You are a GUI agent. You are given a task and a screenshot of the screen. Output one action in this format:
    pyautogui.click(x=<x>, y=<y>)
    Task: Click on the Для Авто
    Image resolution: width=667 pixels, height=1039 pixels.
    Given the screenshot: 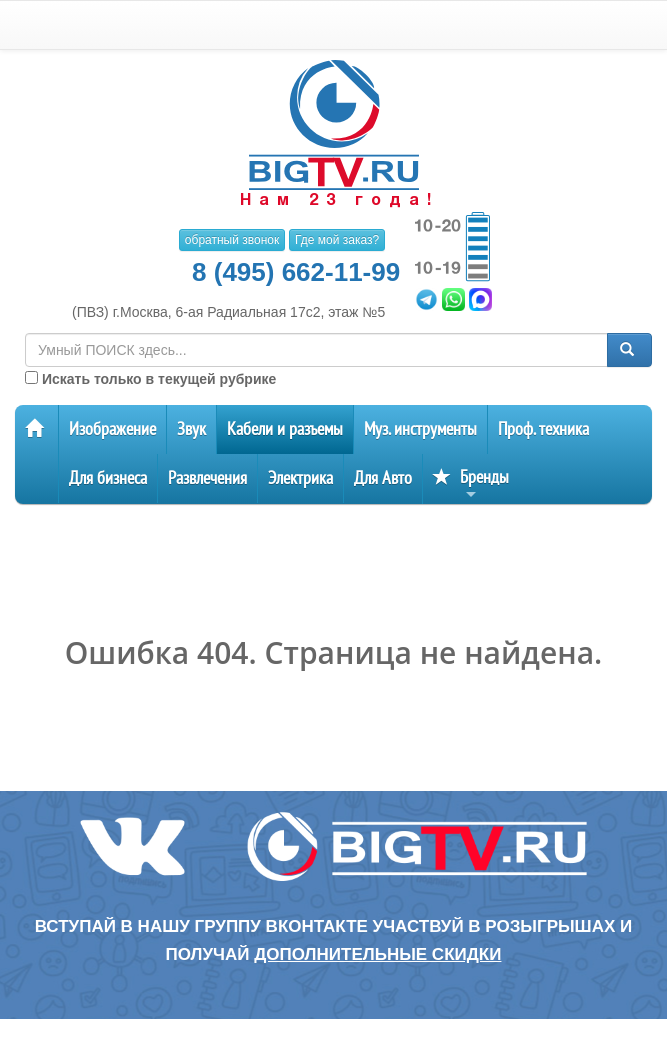 What is the action you would take?
    pyautogui.click(x=383, y=478)
    